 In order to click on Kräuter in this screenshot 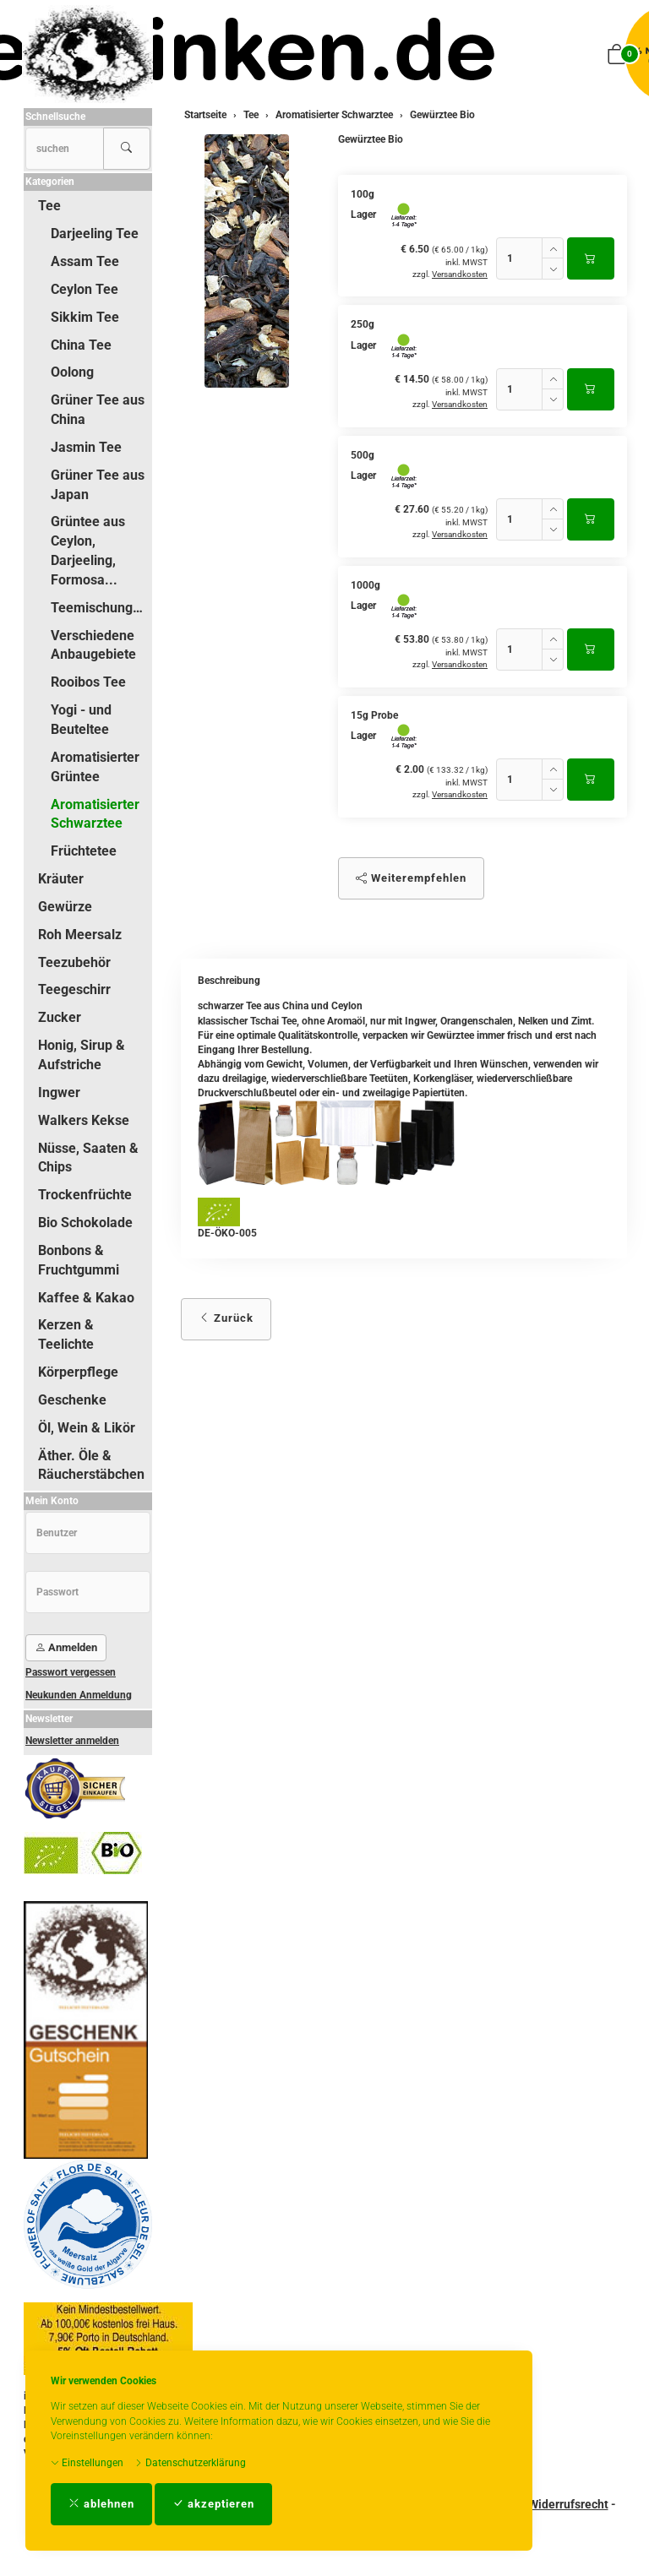, I will do `click(61, 879)`.